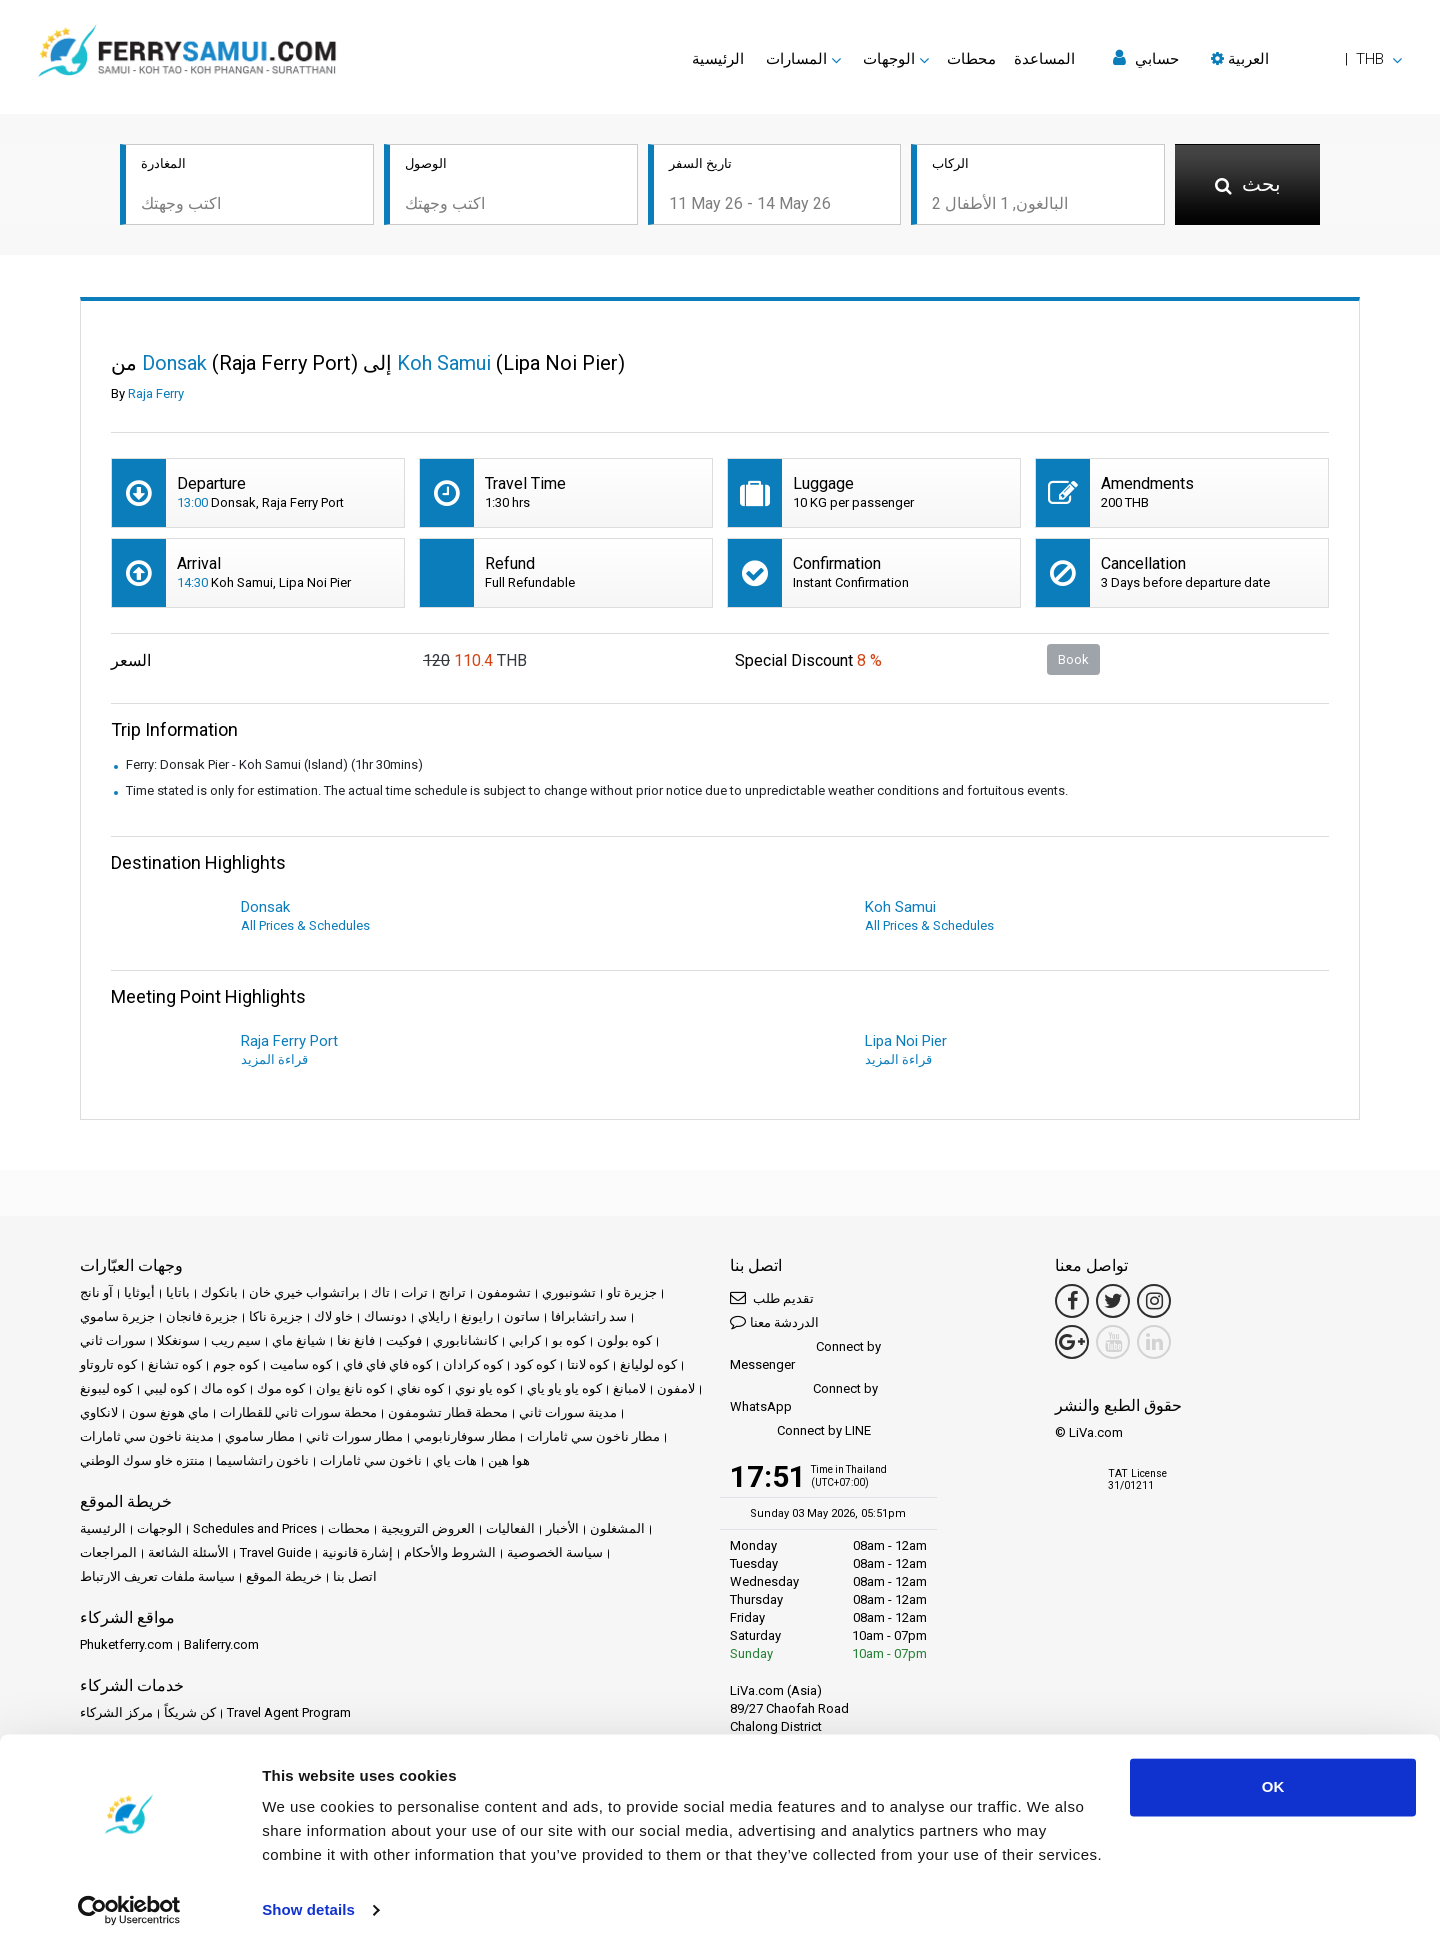 This screenshot has height=1936, width=1440. Describe the element at coordinates (356, 1342) in the screenshot. I see `فانغ نغا` at that location.